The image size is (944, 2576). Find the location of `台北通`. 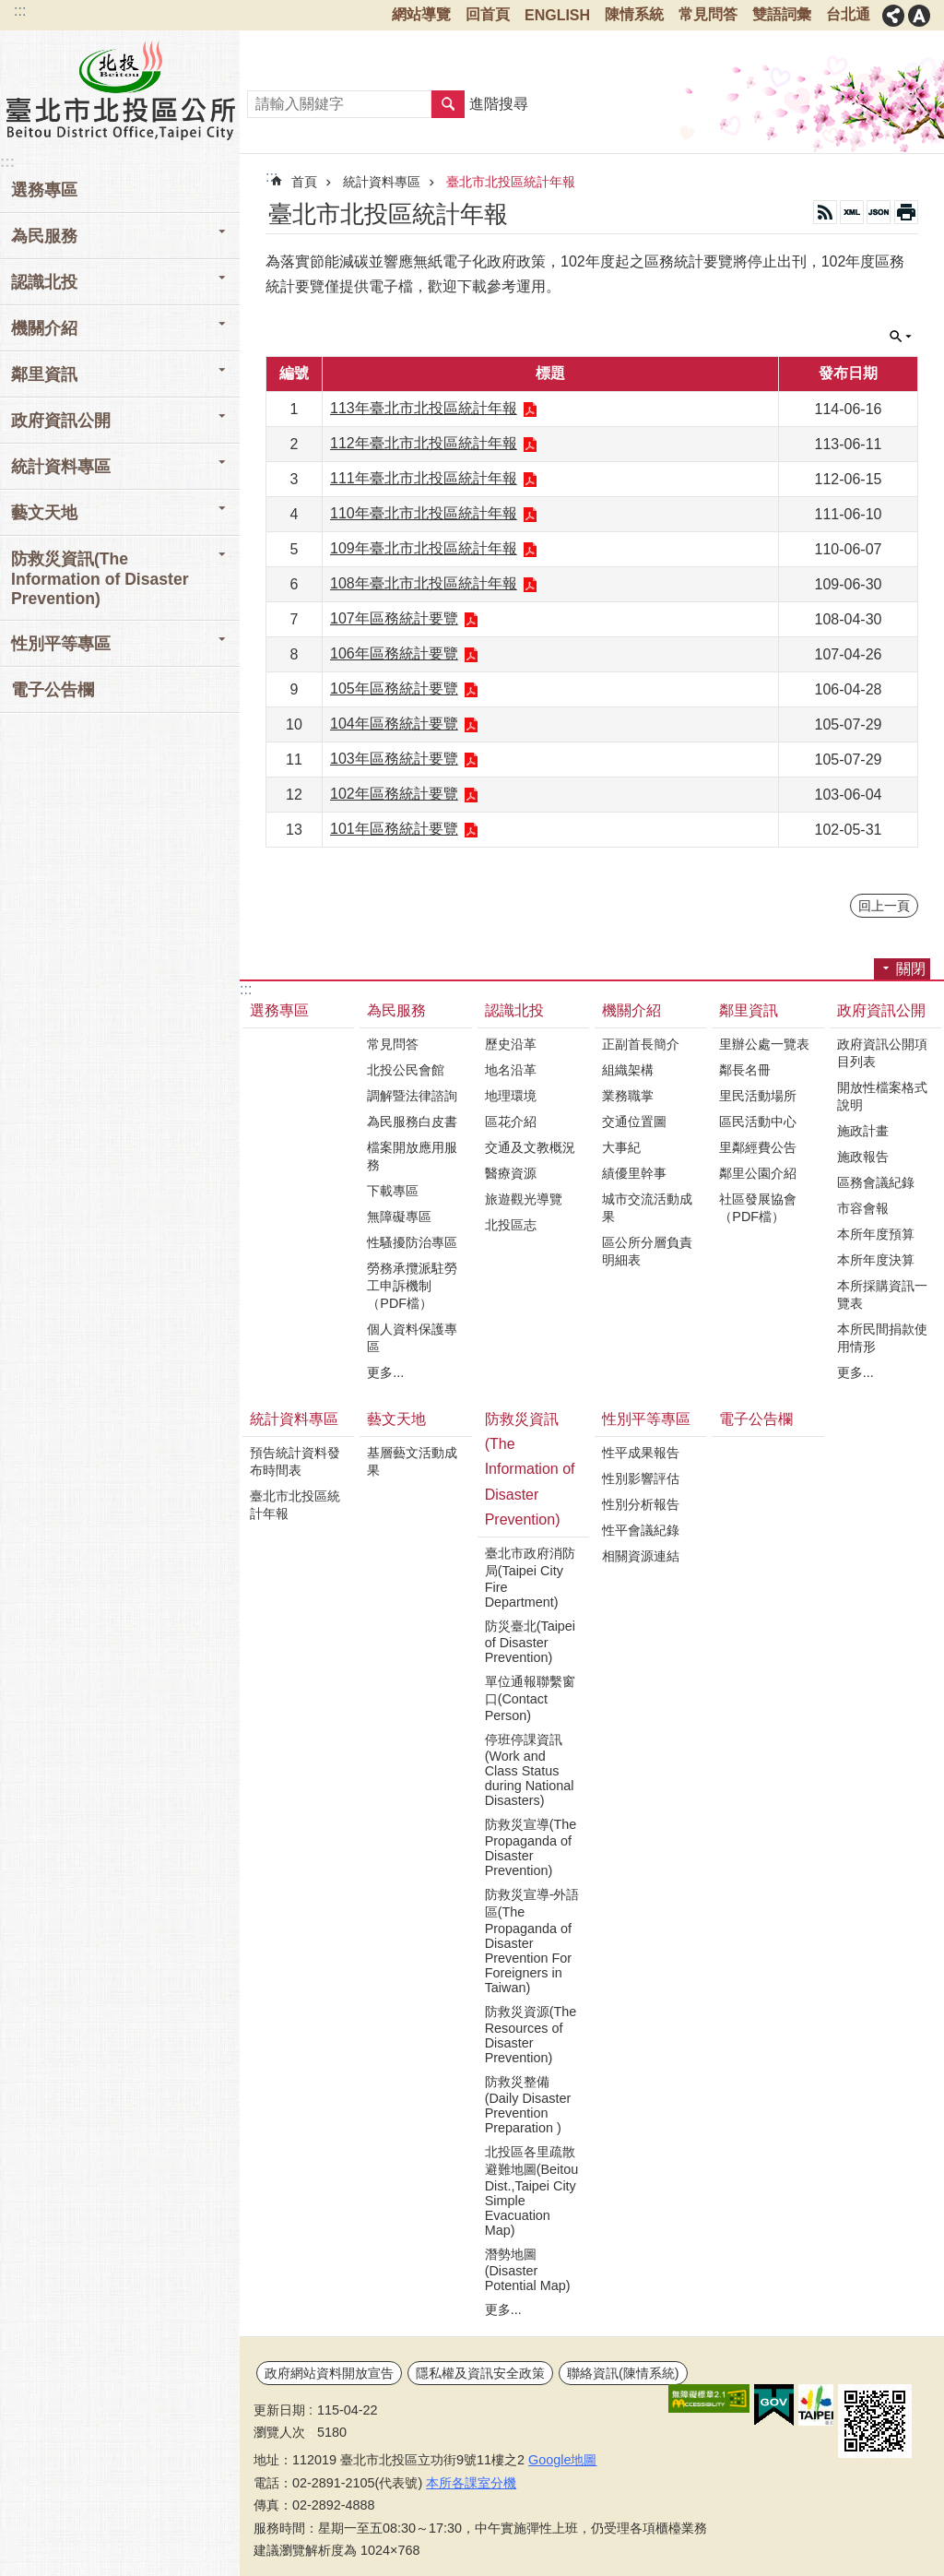

台北通 is located at coordinates (848, 14).